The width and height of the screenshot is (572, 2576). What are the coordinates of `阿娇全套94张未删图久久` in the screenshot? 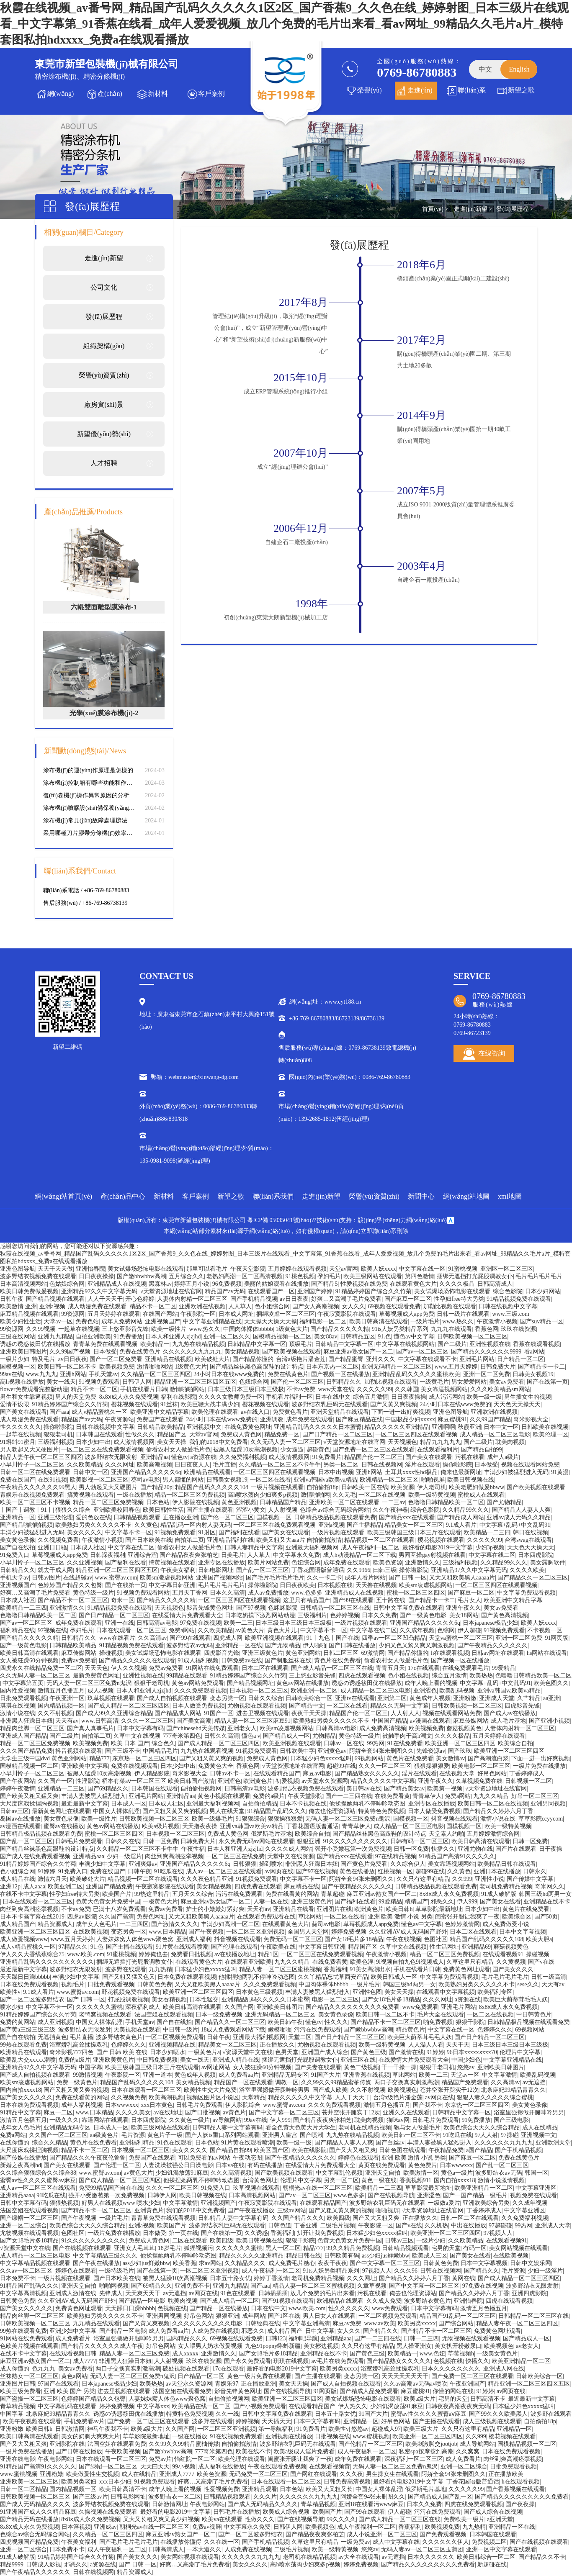 It's located at (381, 1751).